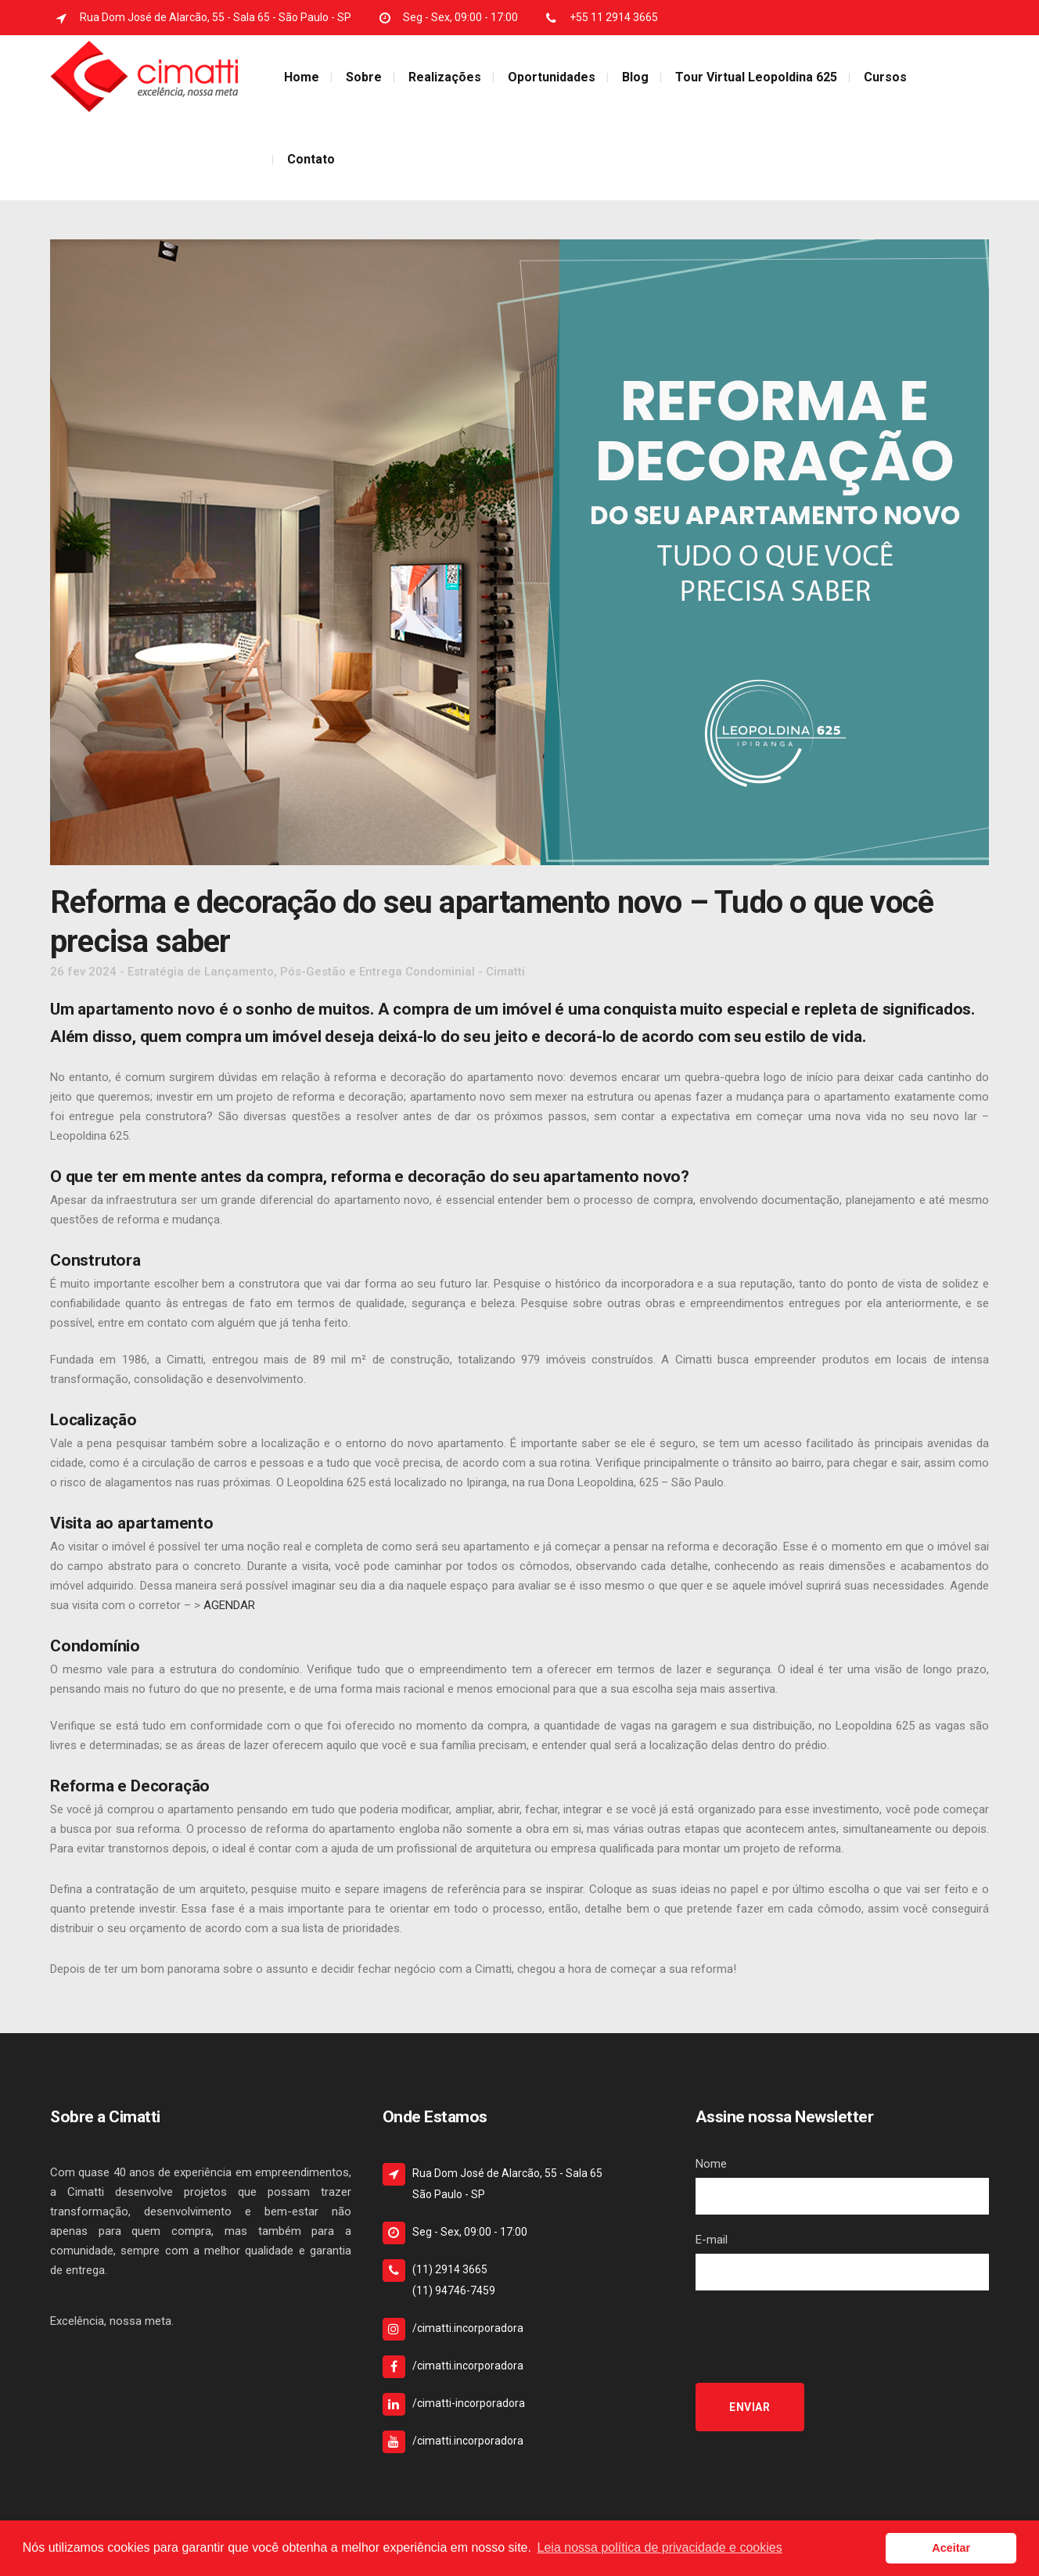 The width and height of the screenshot is (1039, 2576). Describe the element at coordinates (814, 2336) in the screenshot. I see `[presentation]` at that location.